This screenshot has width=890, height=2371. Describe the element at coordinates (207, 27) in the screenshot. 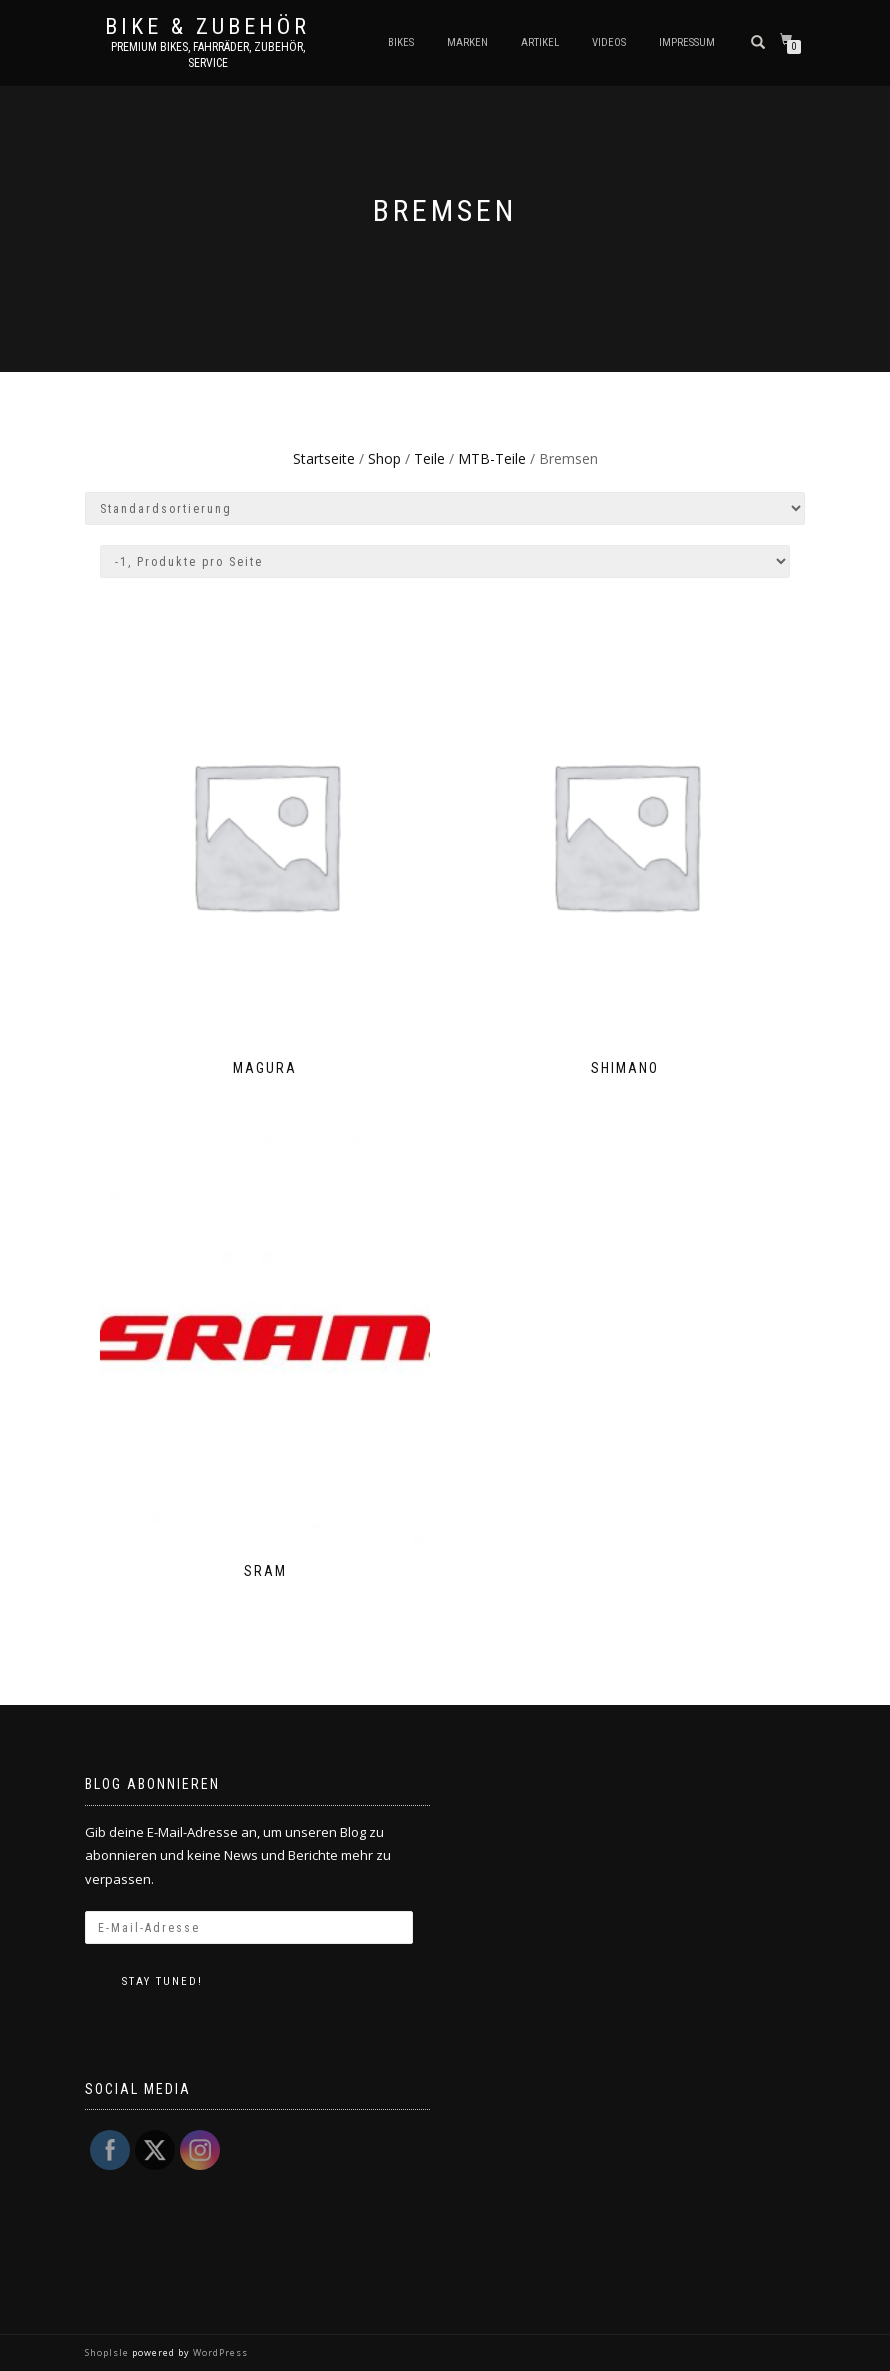

I see `Bike & Zubehör` at that location.